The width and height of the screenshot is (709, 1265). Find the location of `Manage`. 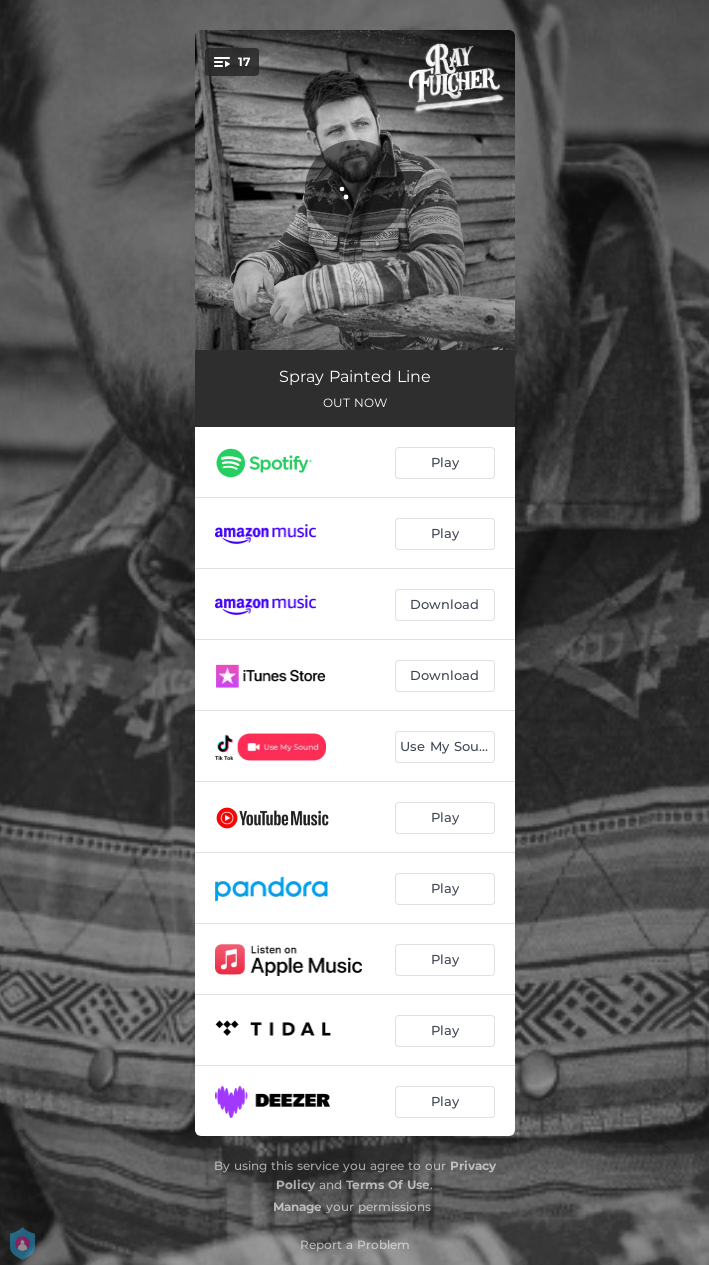

Manage is located at coordinates (297, 1206).